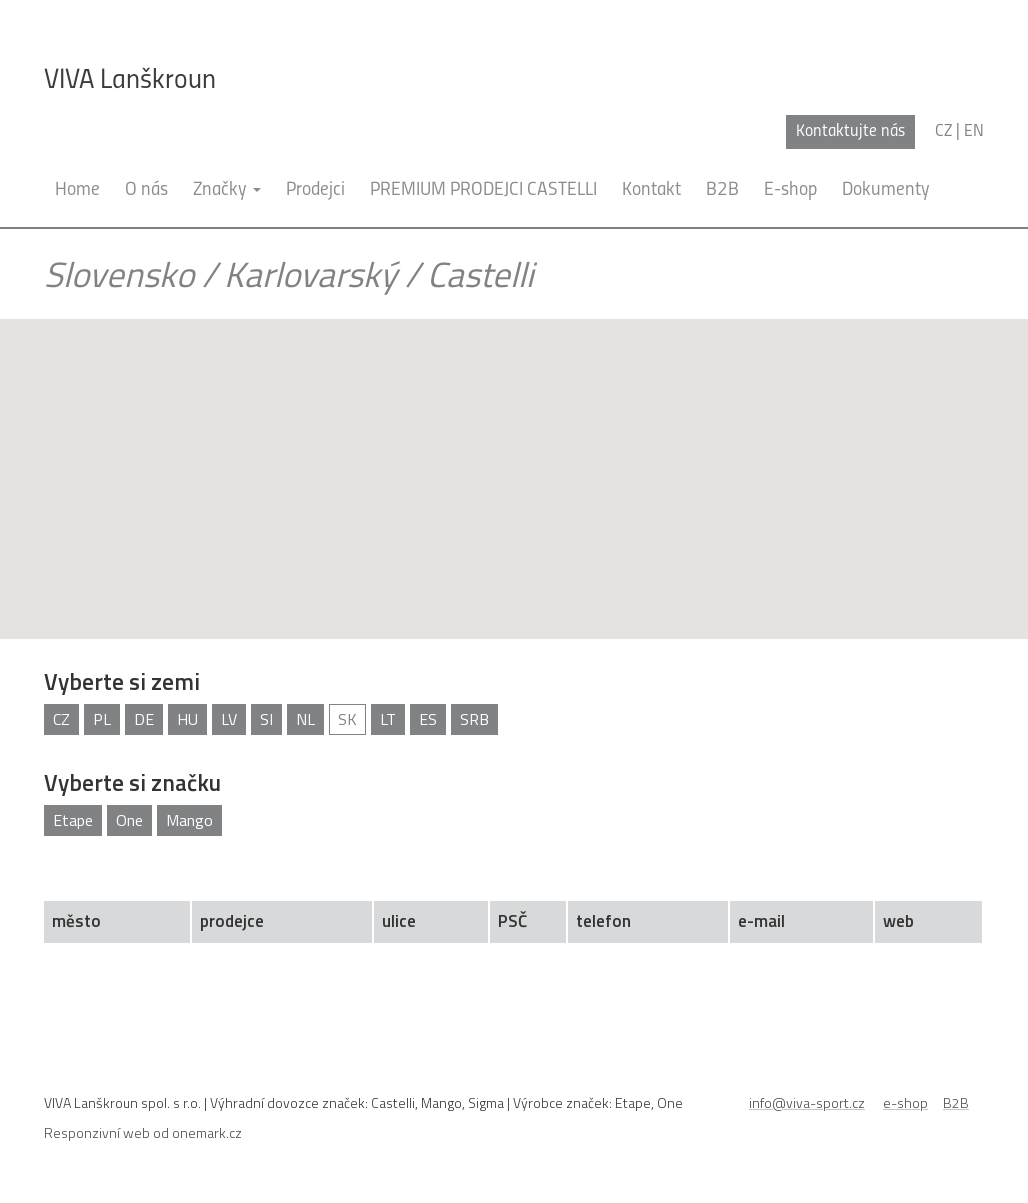 The image size is (1028, 1203). I want to click on DE, so click(144, 719).